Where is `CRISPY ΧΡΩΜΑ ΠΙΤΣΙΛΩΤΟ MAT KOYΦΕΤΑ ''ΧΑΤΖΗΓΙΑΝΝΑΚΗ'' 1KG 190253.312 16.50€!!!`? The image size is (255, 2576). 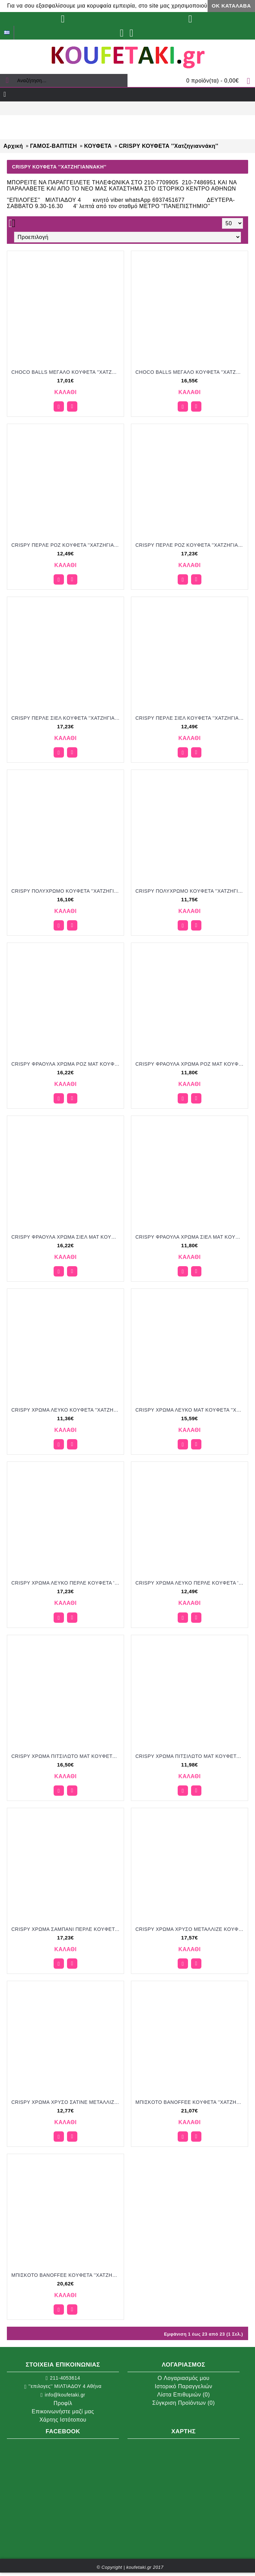
CRISPY ΧΡΩΜΑ ΠΙΤΣΙΛΩΤΟ MAT KOYΦΕΤΑ ''ΧΑΤΖΗΓΙΑΝΝΑΚΗ'' 1KG 190253.312 16.50€!!! is located at coordinates (66, 1756).